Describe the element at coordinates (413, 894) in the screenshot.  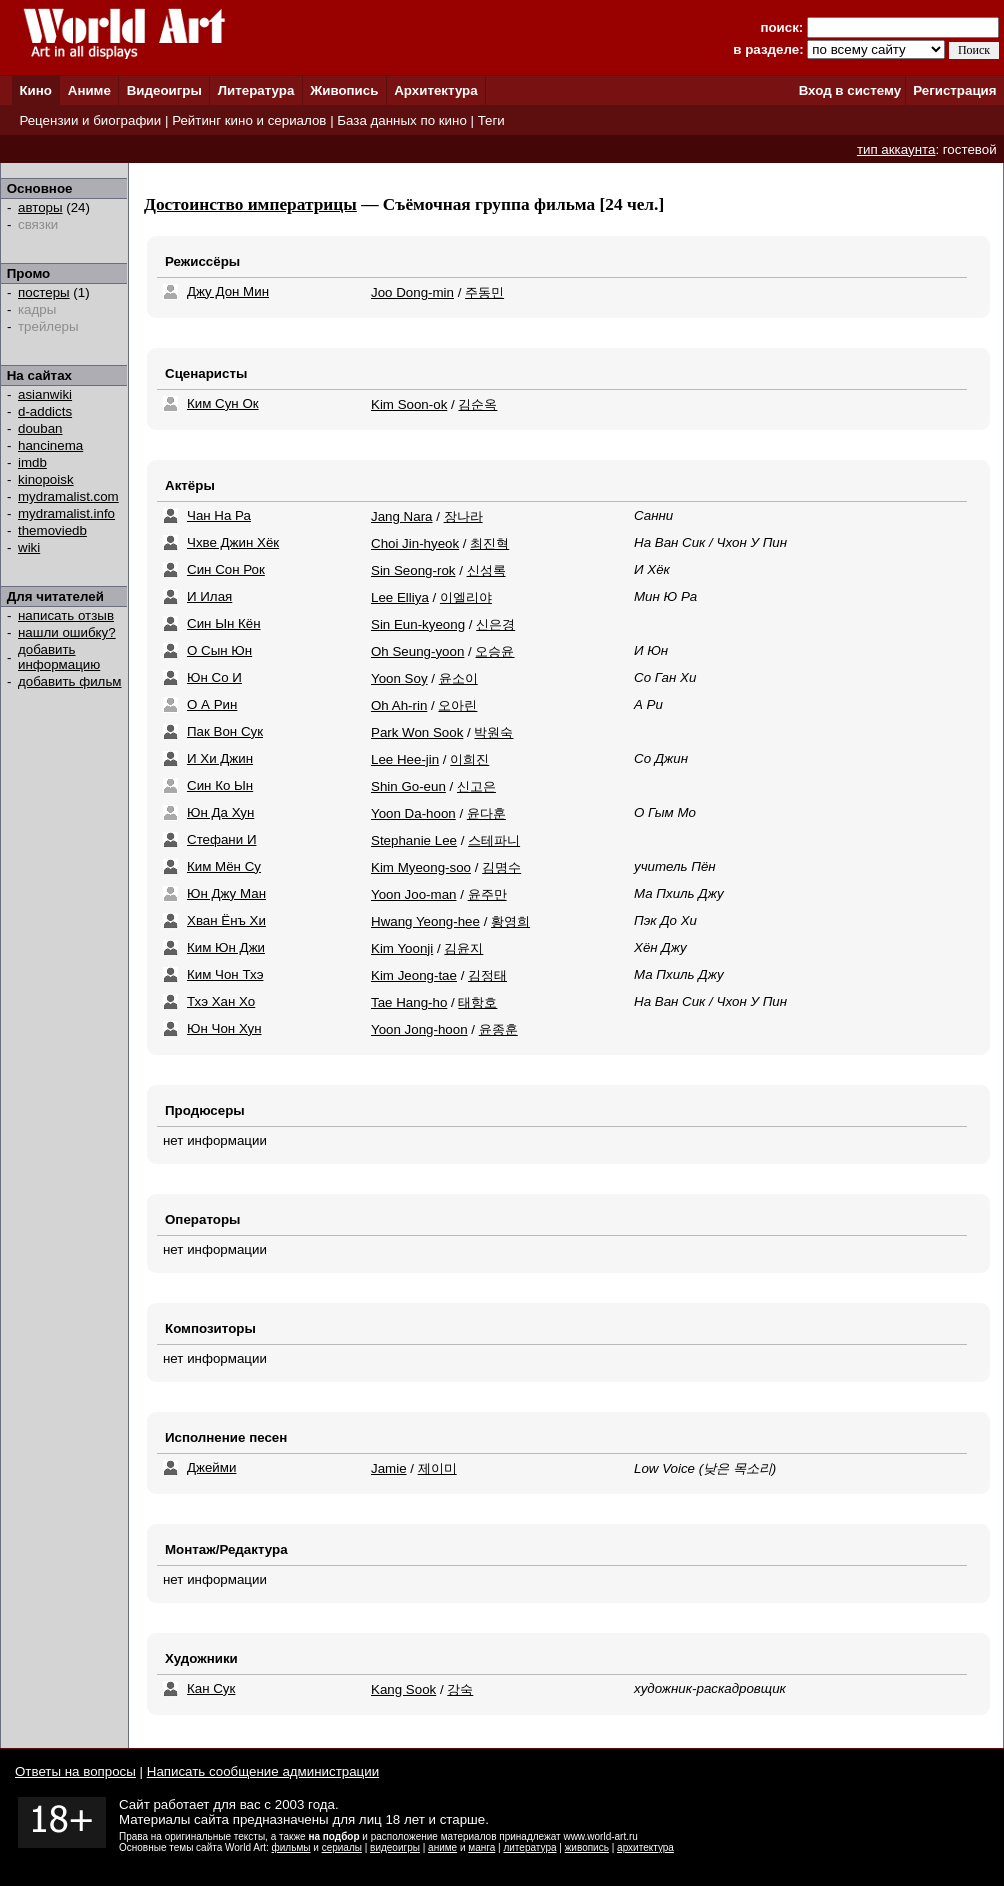
I see `Yoon Joo-man` at that location.